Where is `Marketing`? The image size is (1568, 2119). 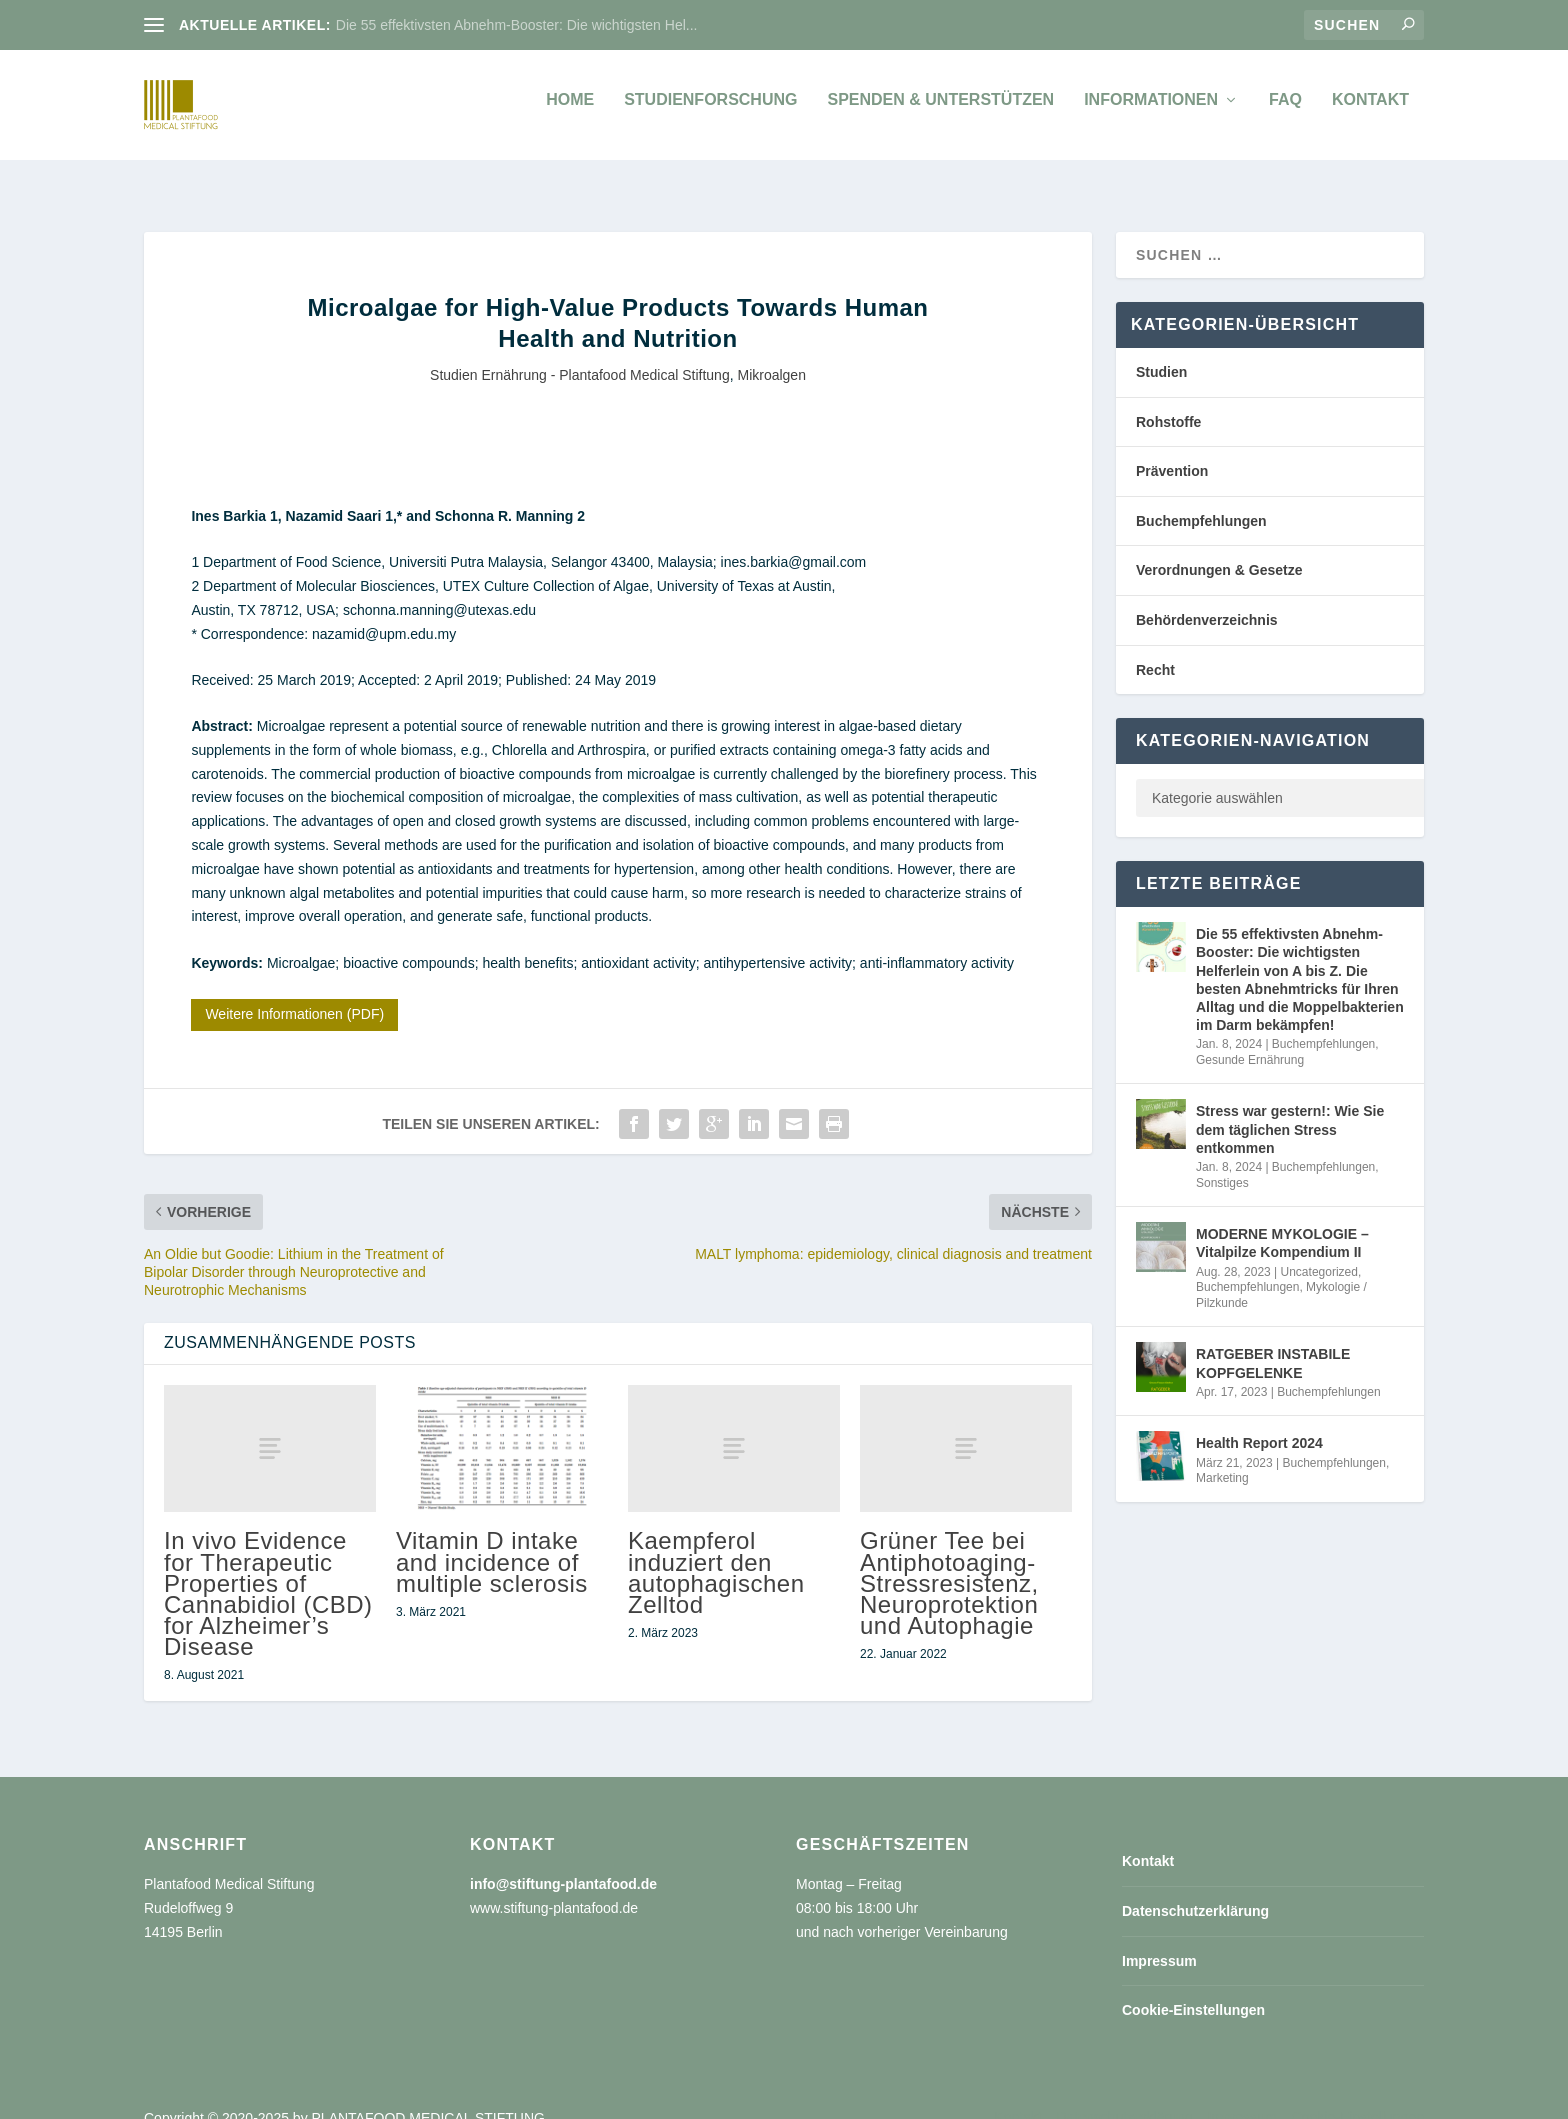 Marketing is located at coordinates (1222, 1456).